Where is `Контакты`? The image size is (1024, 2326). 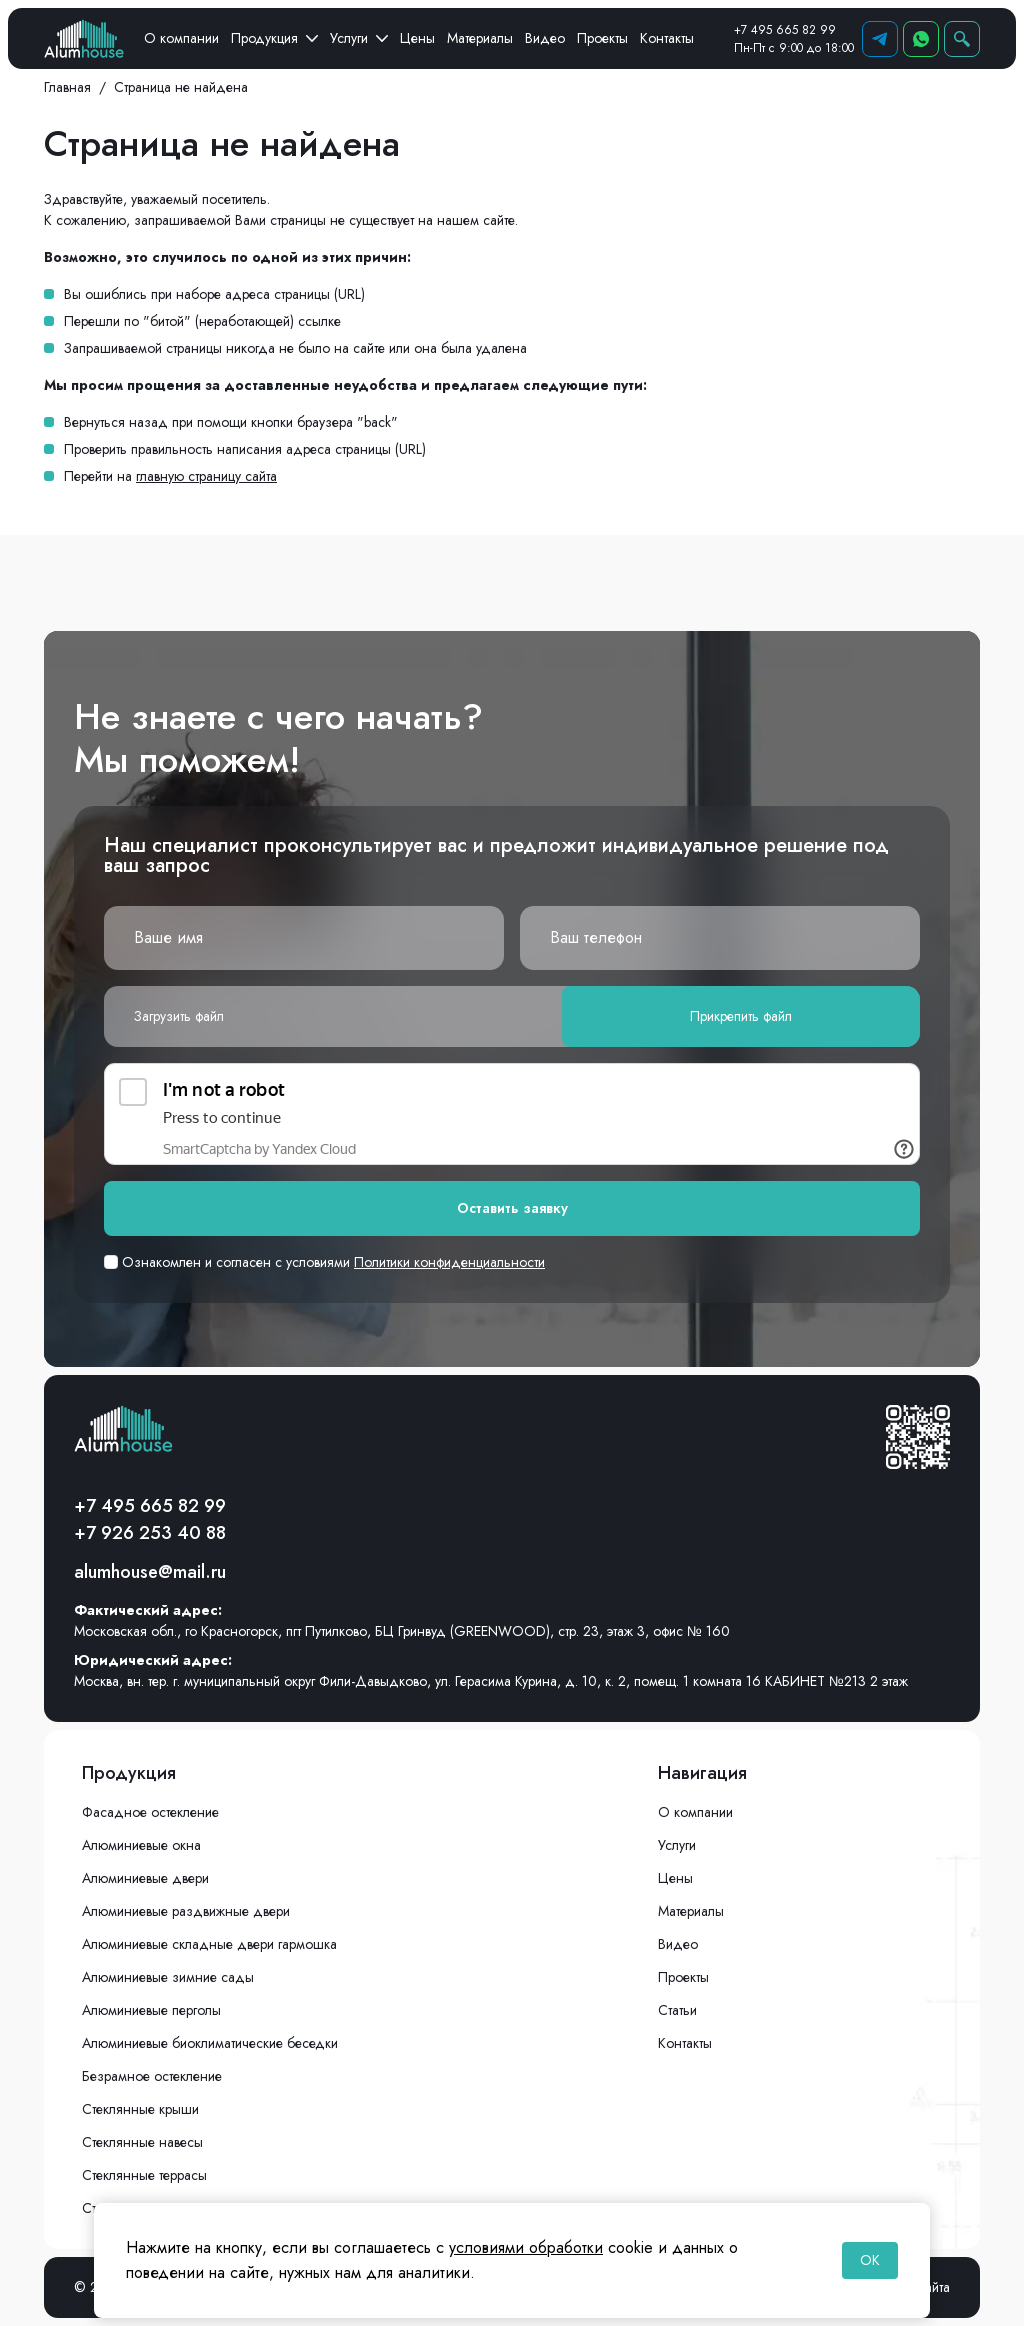 Контакты is located at coordinates (667, 38).